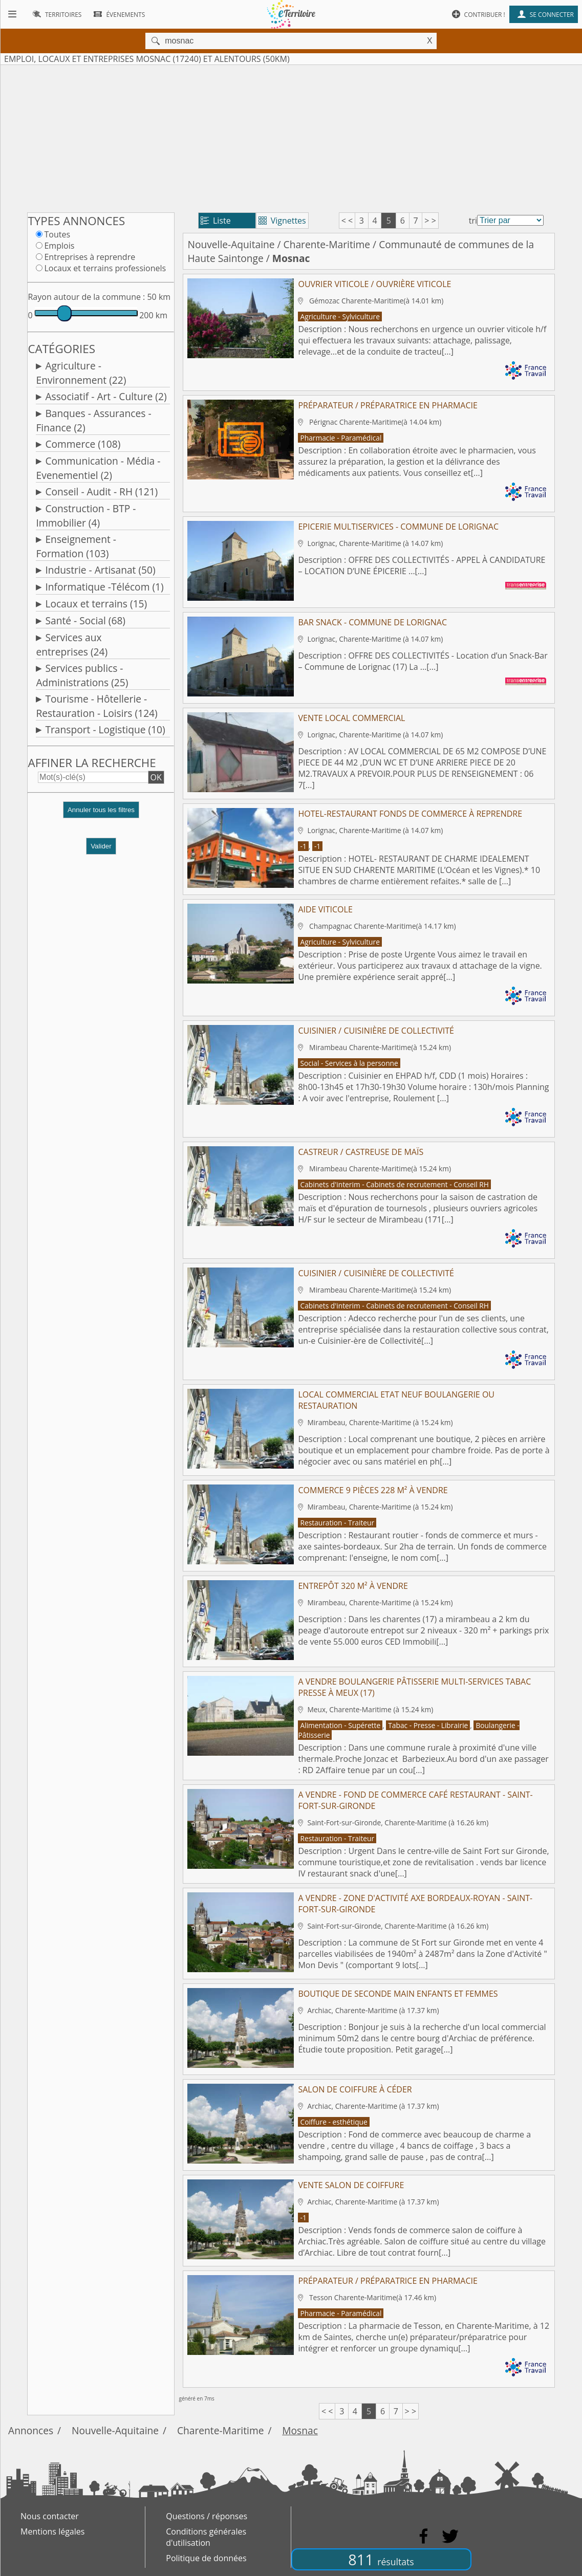  I want to click on [Advertisement], so click(291, 136).